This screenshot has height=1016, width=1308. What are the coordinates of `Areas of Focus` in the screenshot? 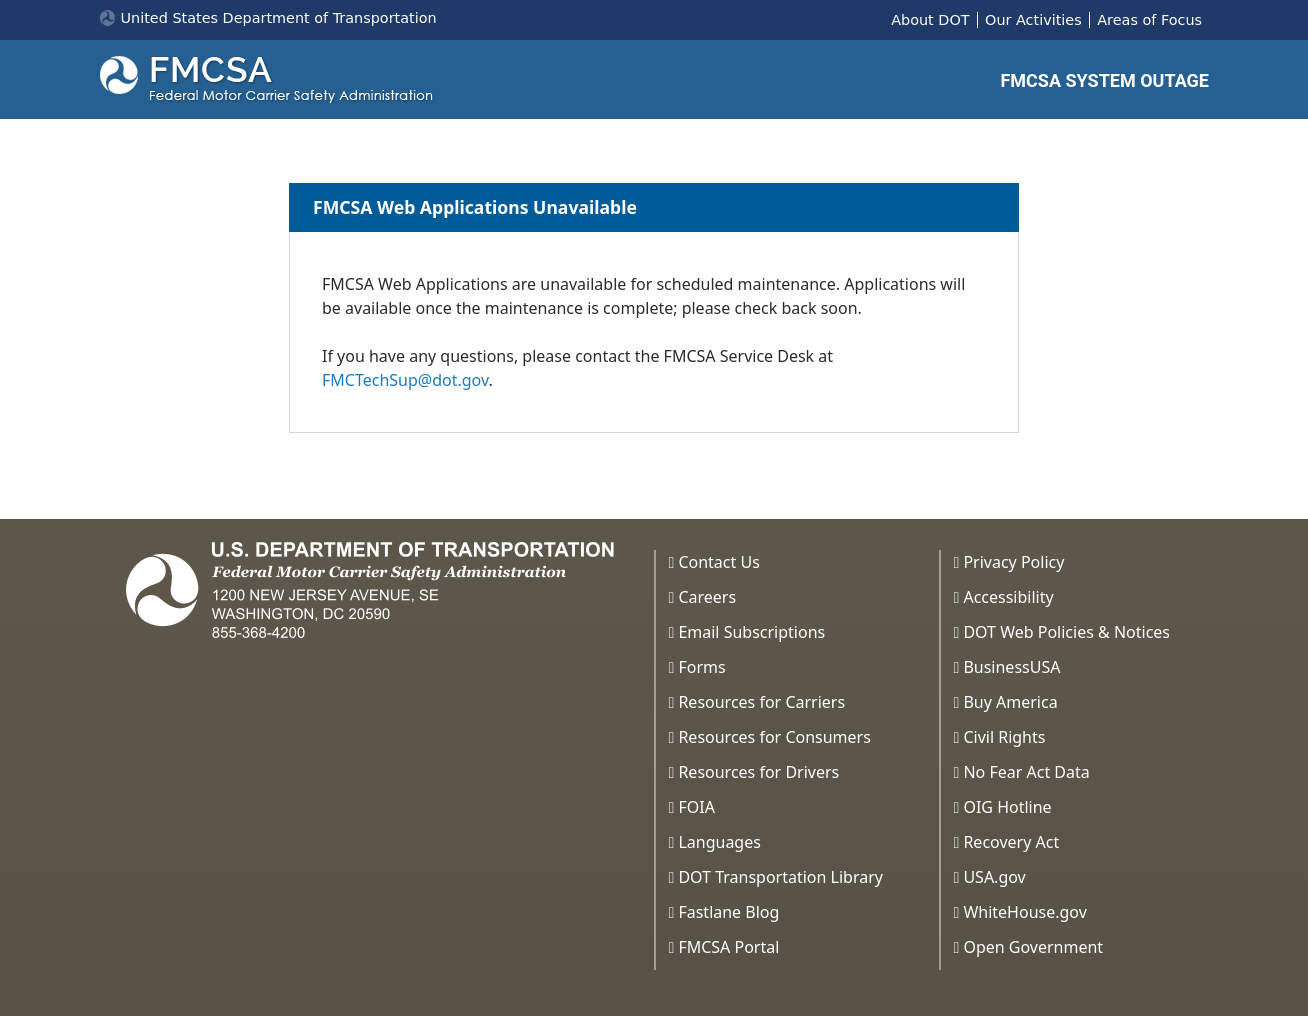 It's located at (1149, 20).